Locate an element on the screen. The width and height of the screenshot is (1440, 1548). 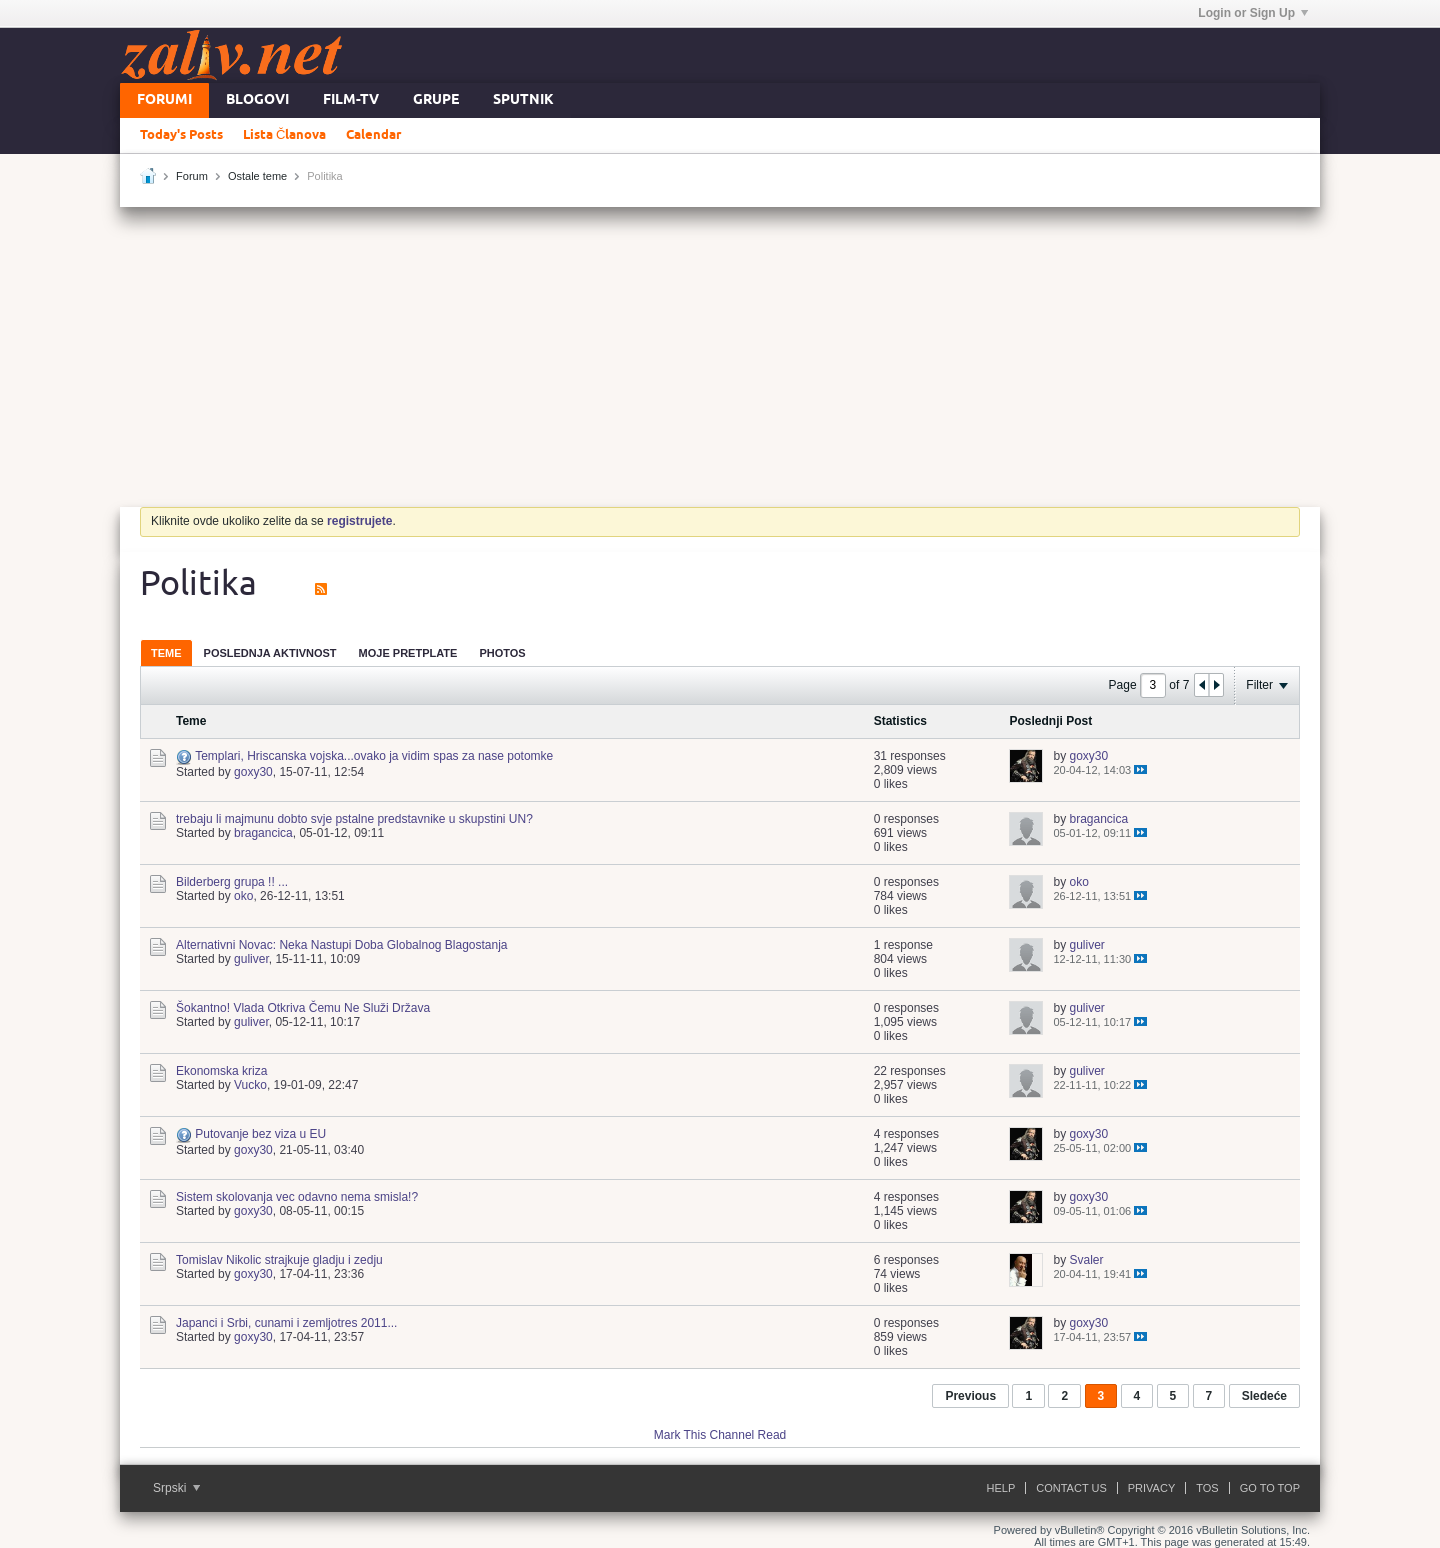
Poslednja Aktivnost [presentation] is located at coordinates (270, 653).